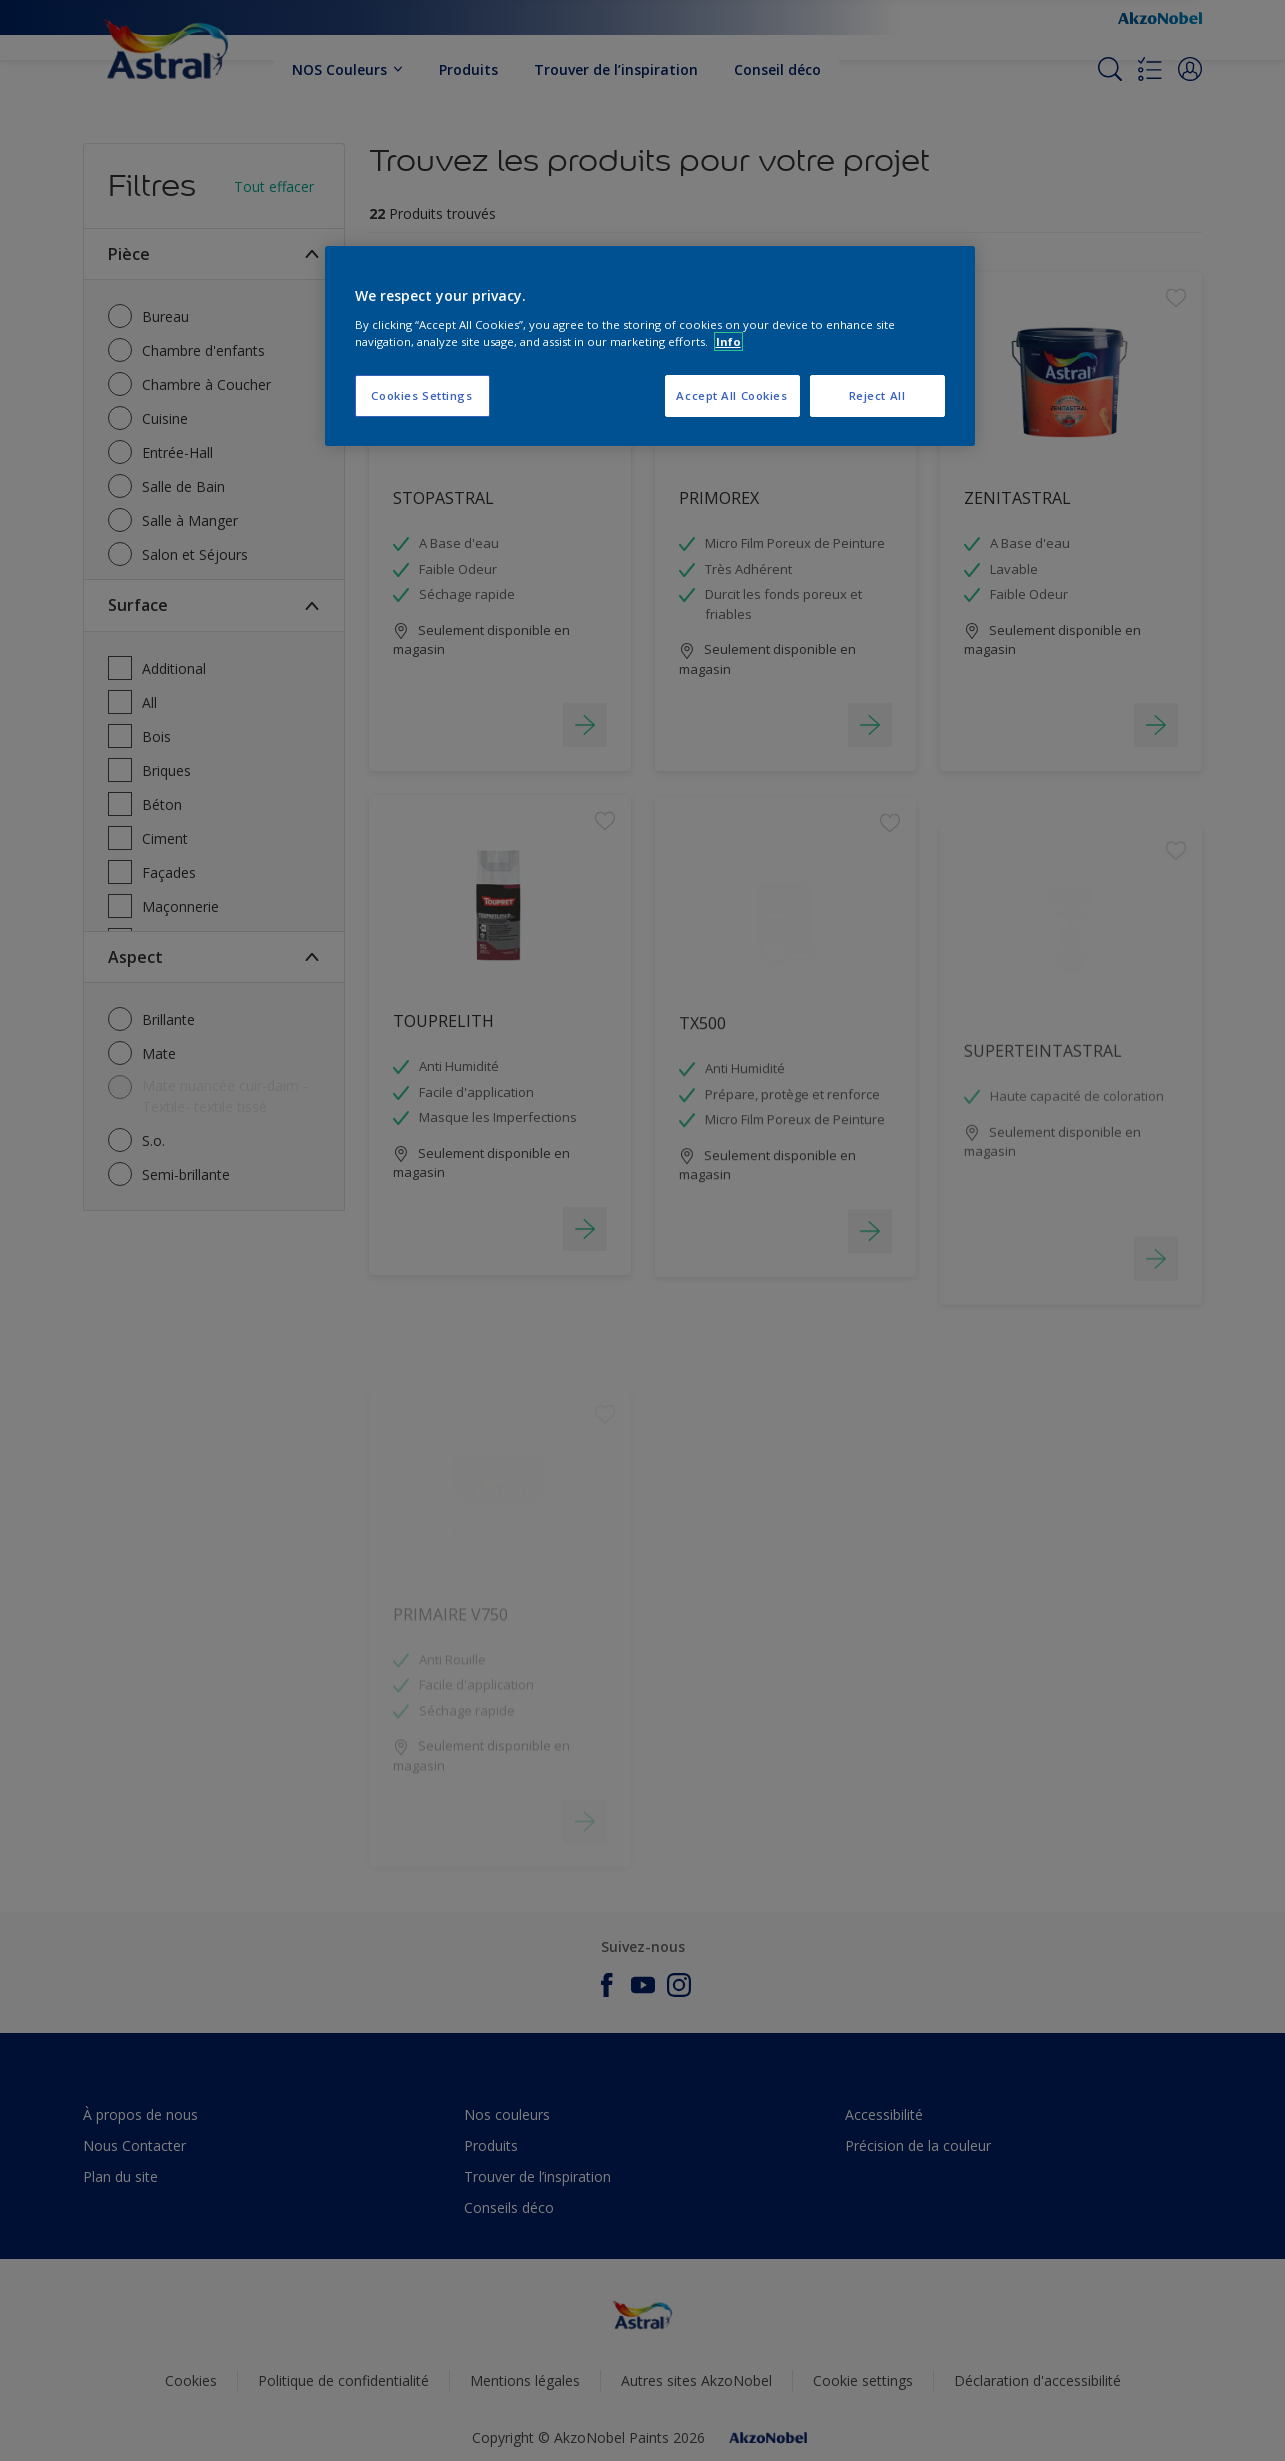 The image size is (1285, 2461). I want to click on Reject All, so click(877, 395).